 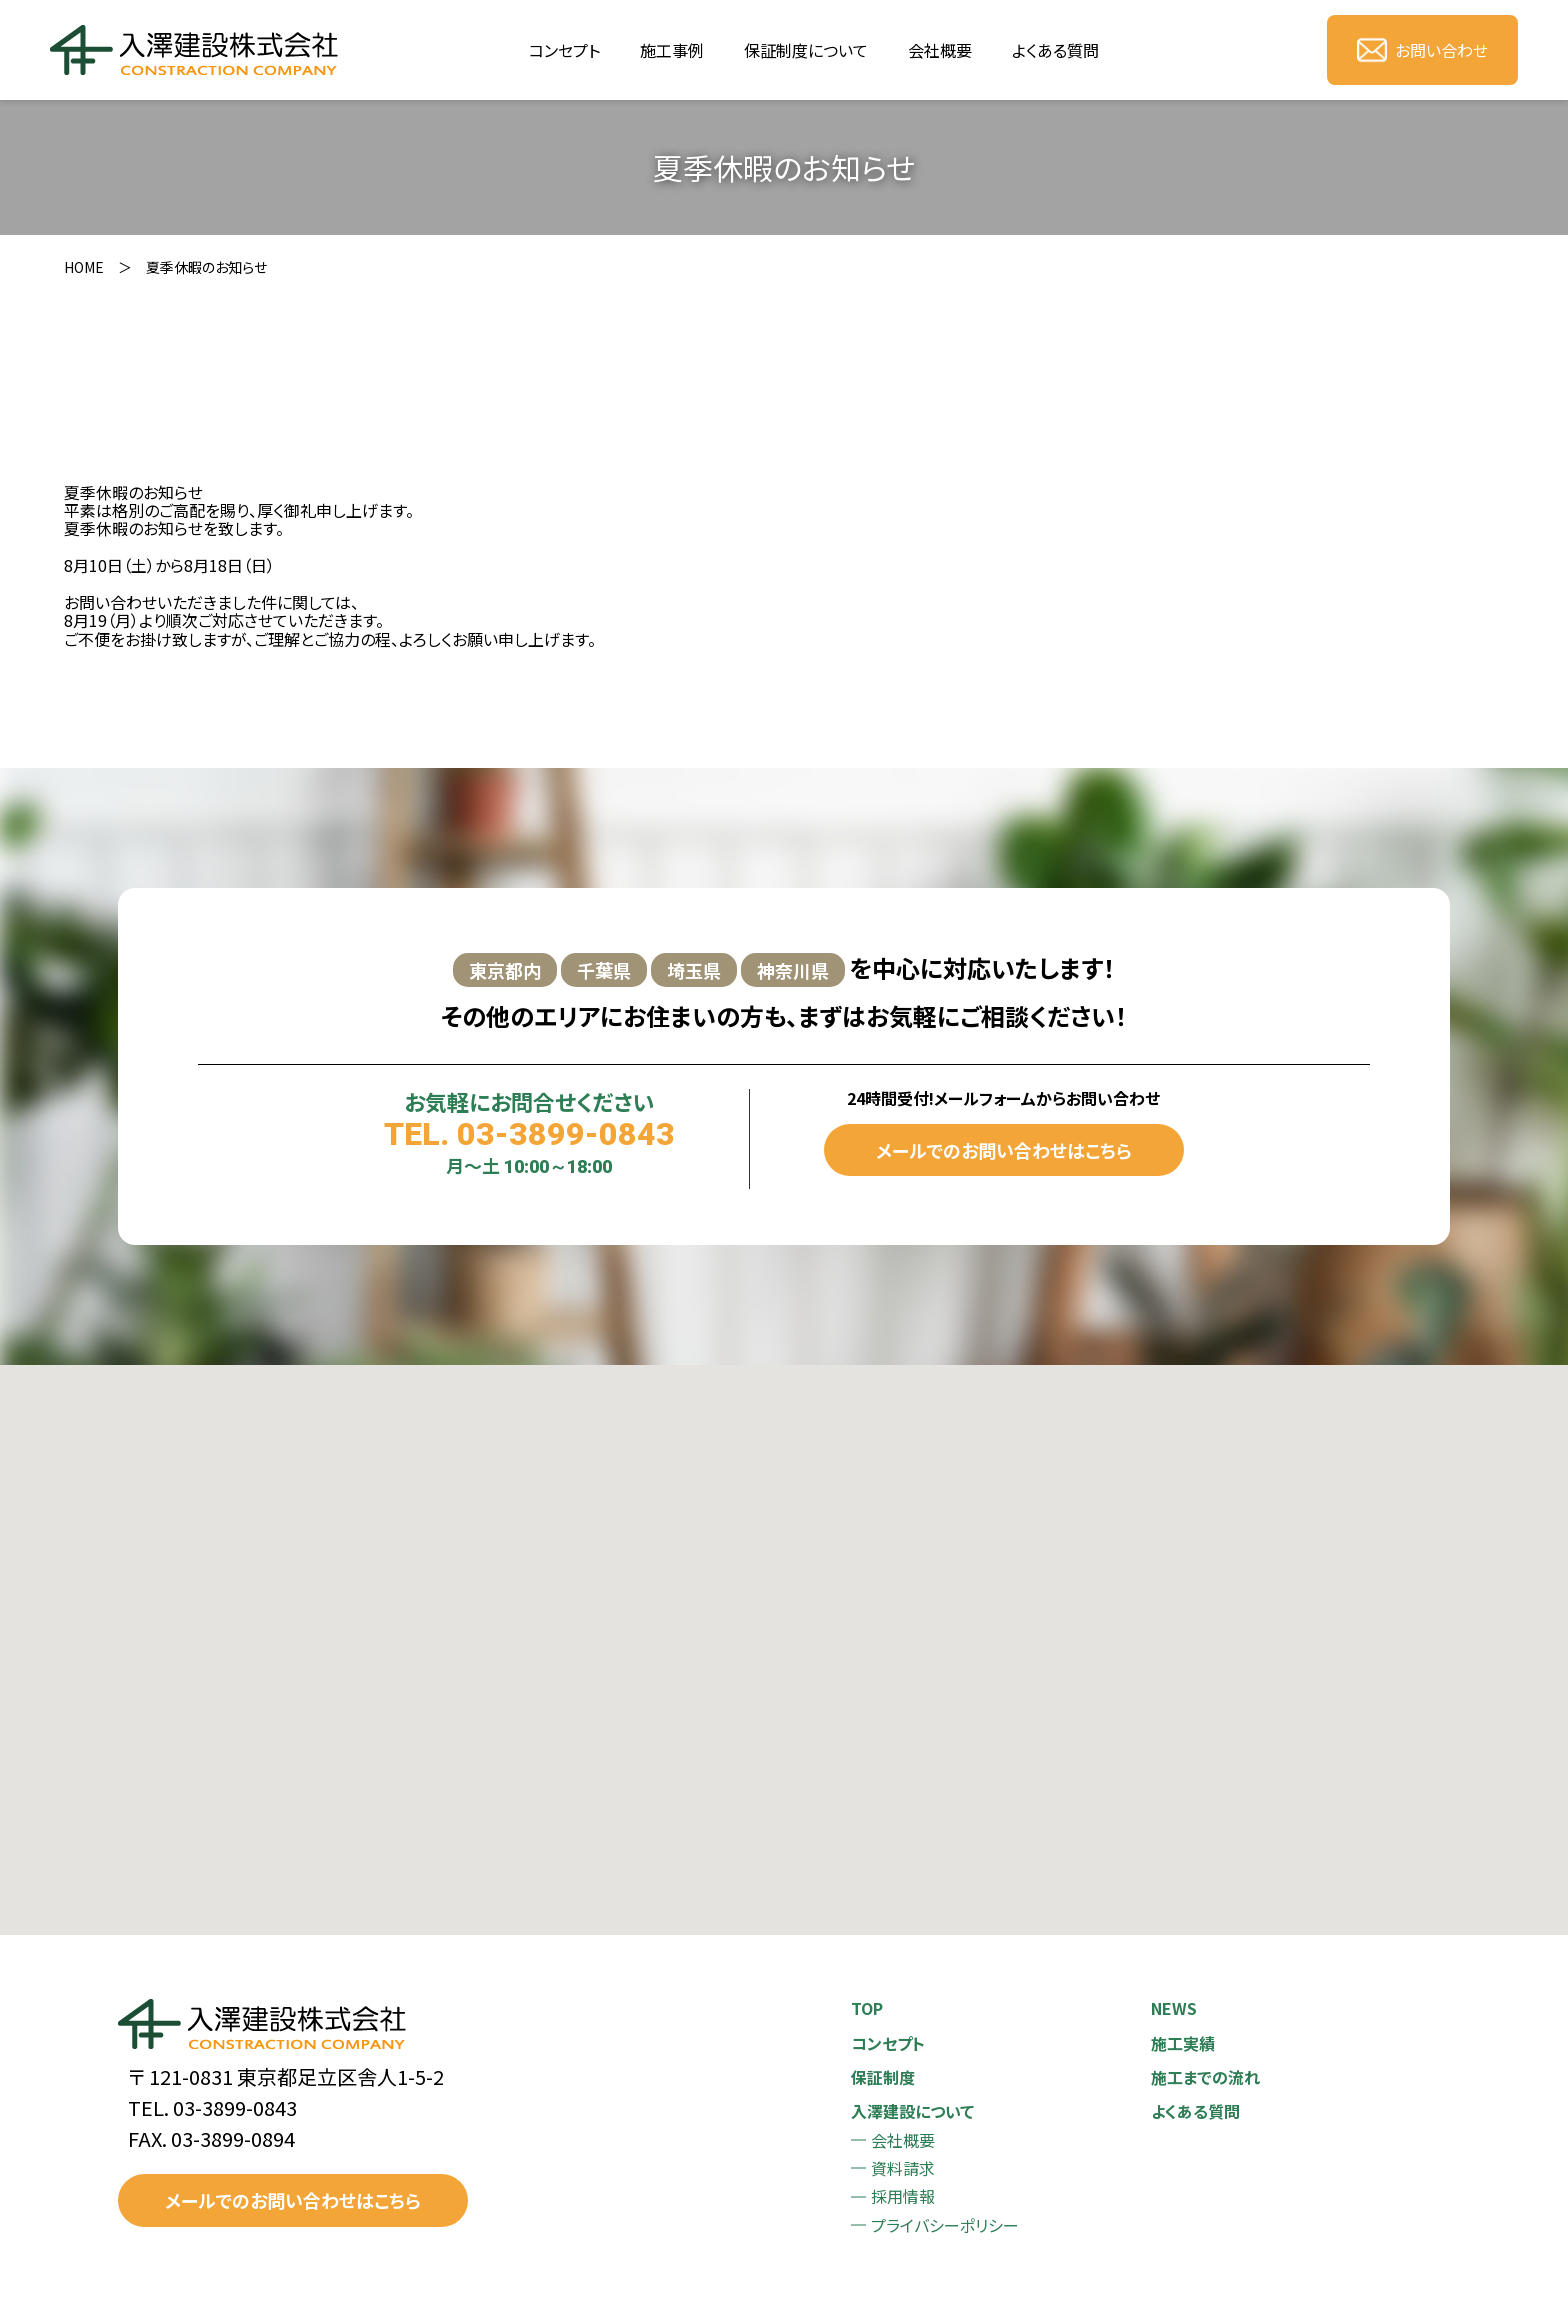 What do you see at coordinates (903, 2196) in the screenshot?
I see `採用情報` at bounding box center [903, 2196].